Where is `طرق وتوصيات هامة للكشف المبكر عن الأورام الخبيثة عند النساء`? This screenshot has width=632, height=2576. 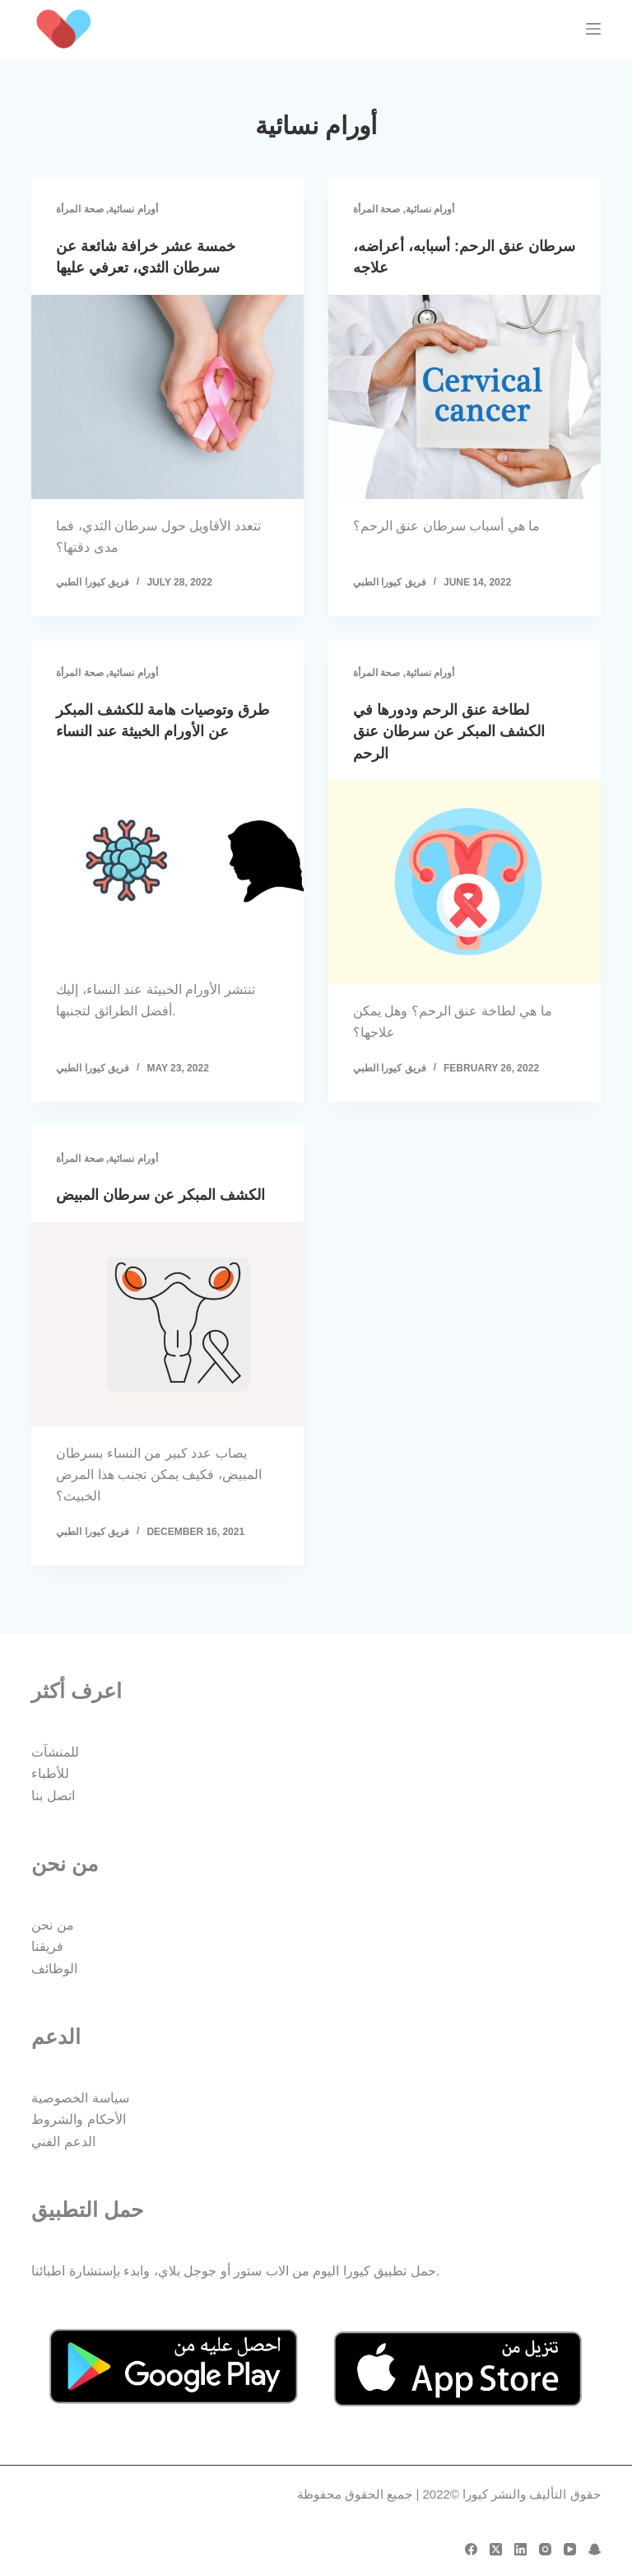 طرق وتوصيات هامة للكشف المبكر عن الأورام الخبيثة عند النساء is located at coordinates (154, 729).